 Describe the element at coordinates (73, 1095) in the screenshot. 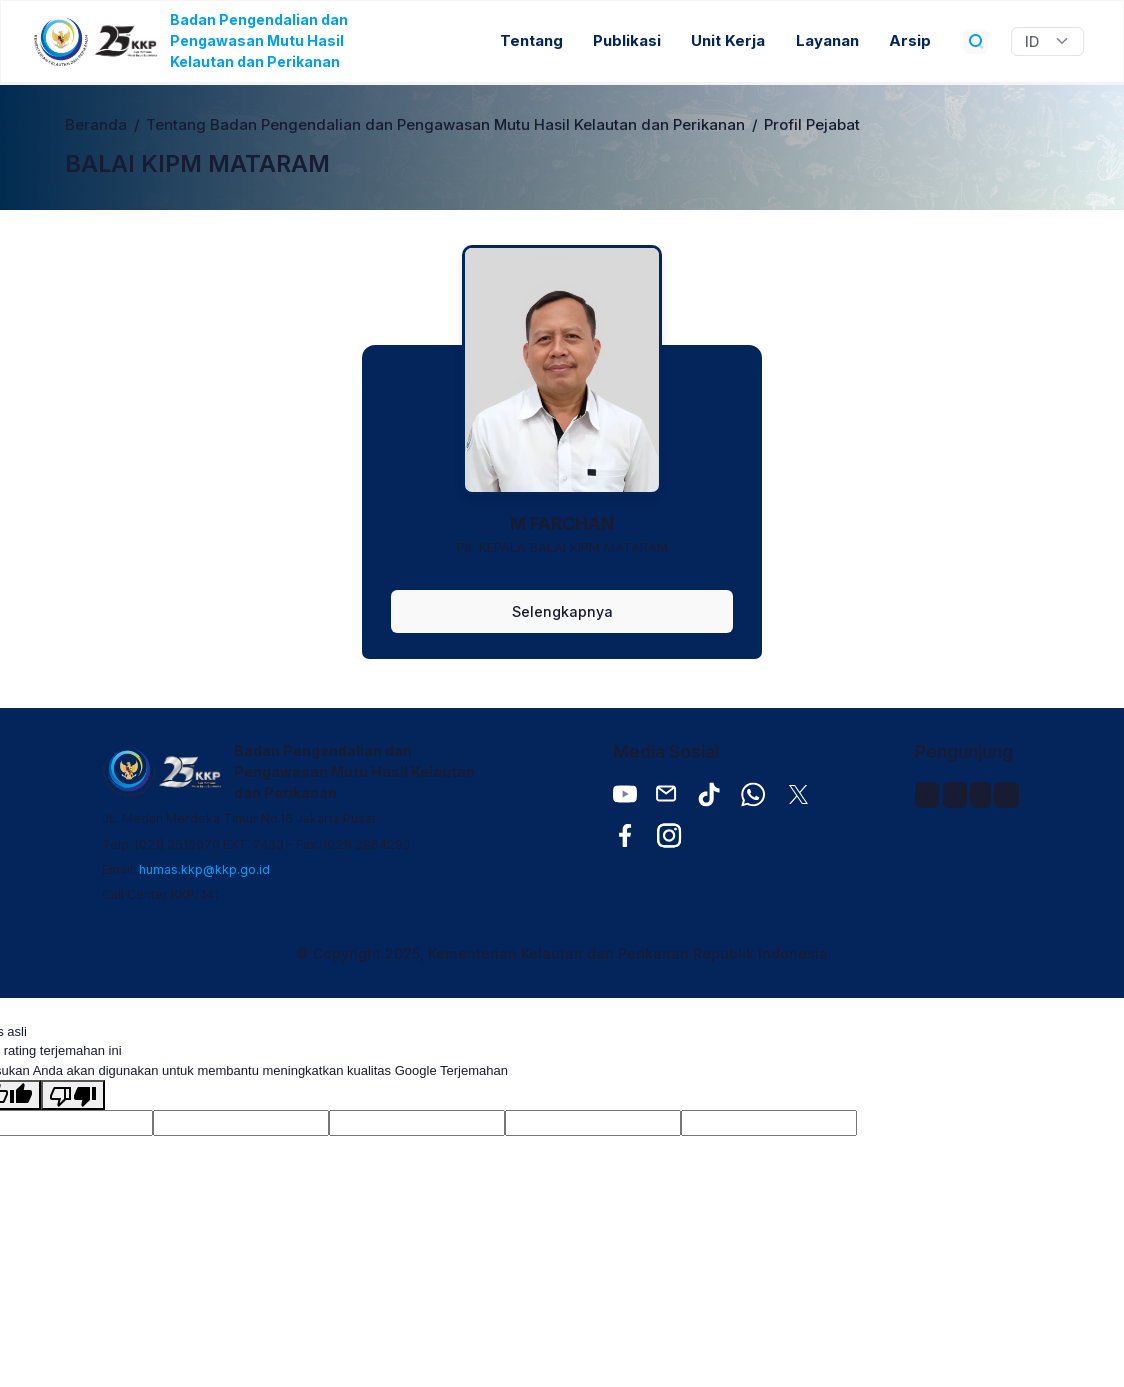

I see `[Terjemahan buruk]` at that location.